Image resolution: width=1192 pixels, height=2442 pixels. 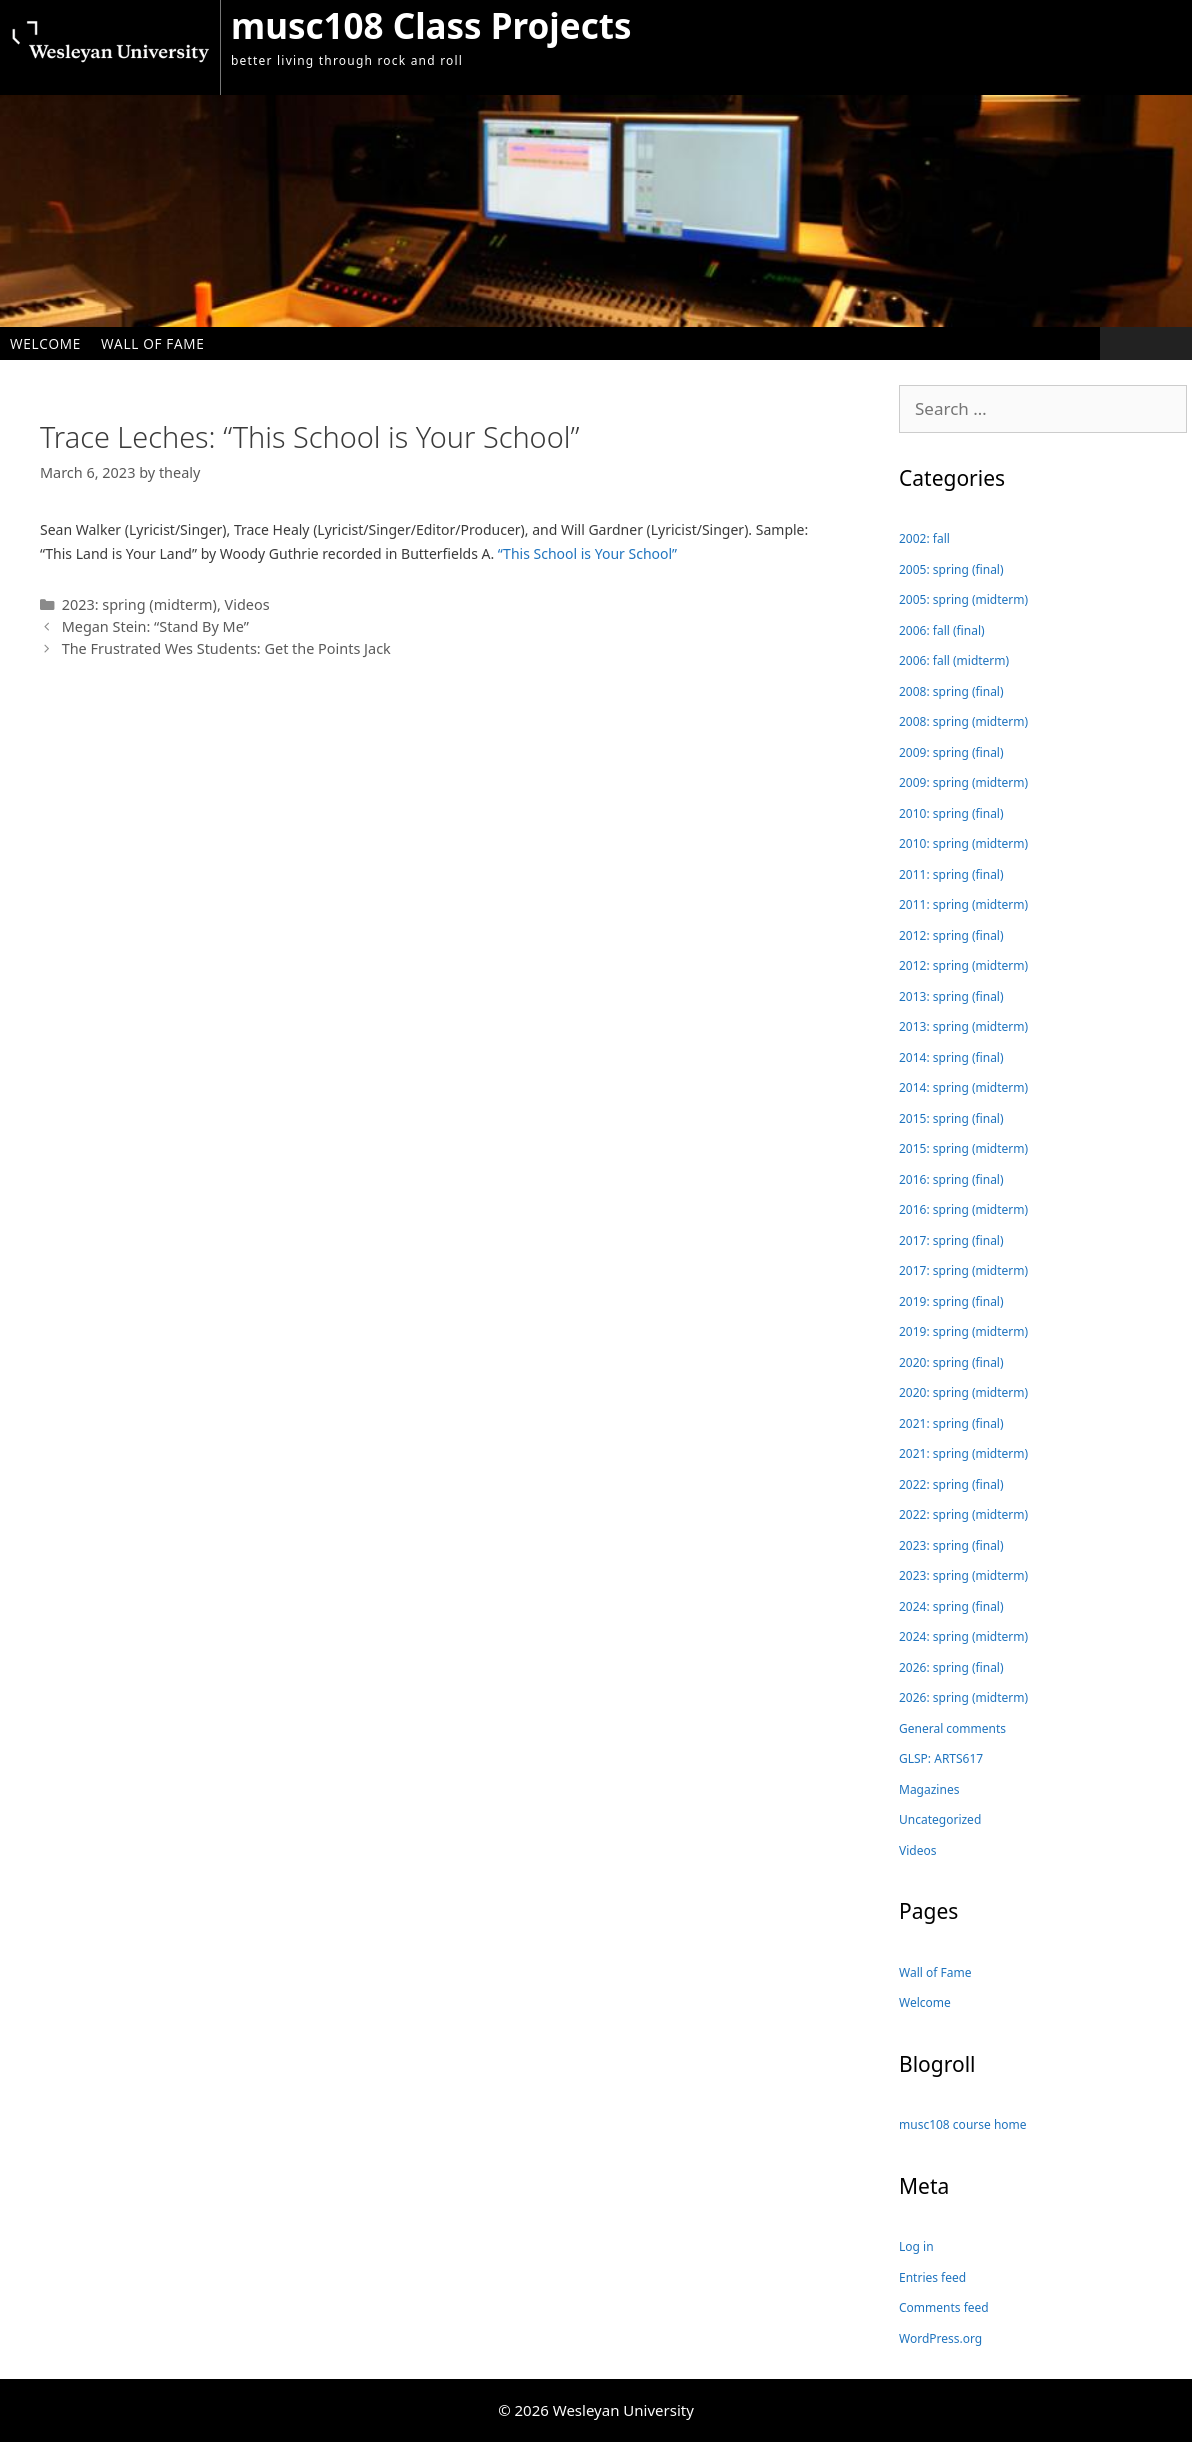 I want to click on Log in, so click(x=916, y=2246).